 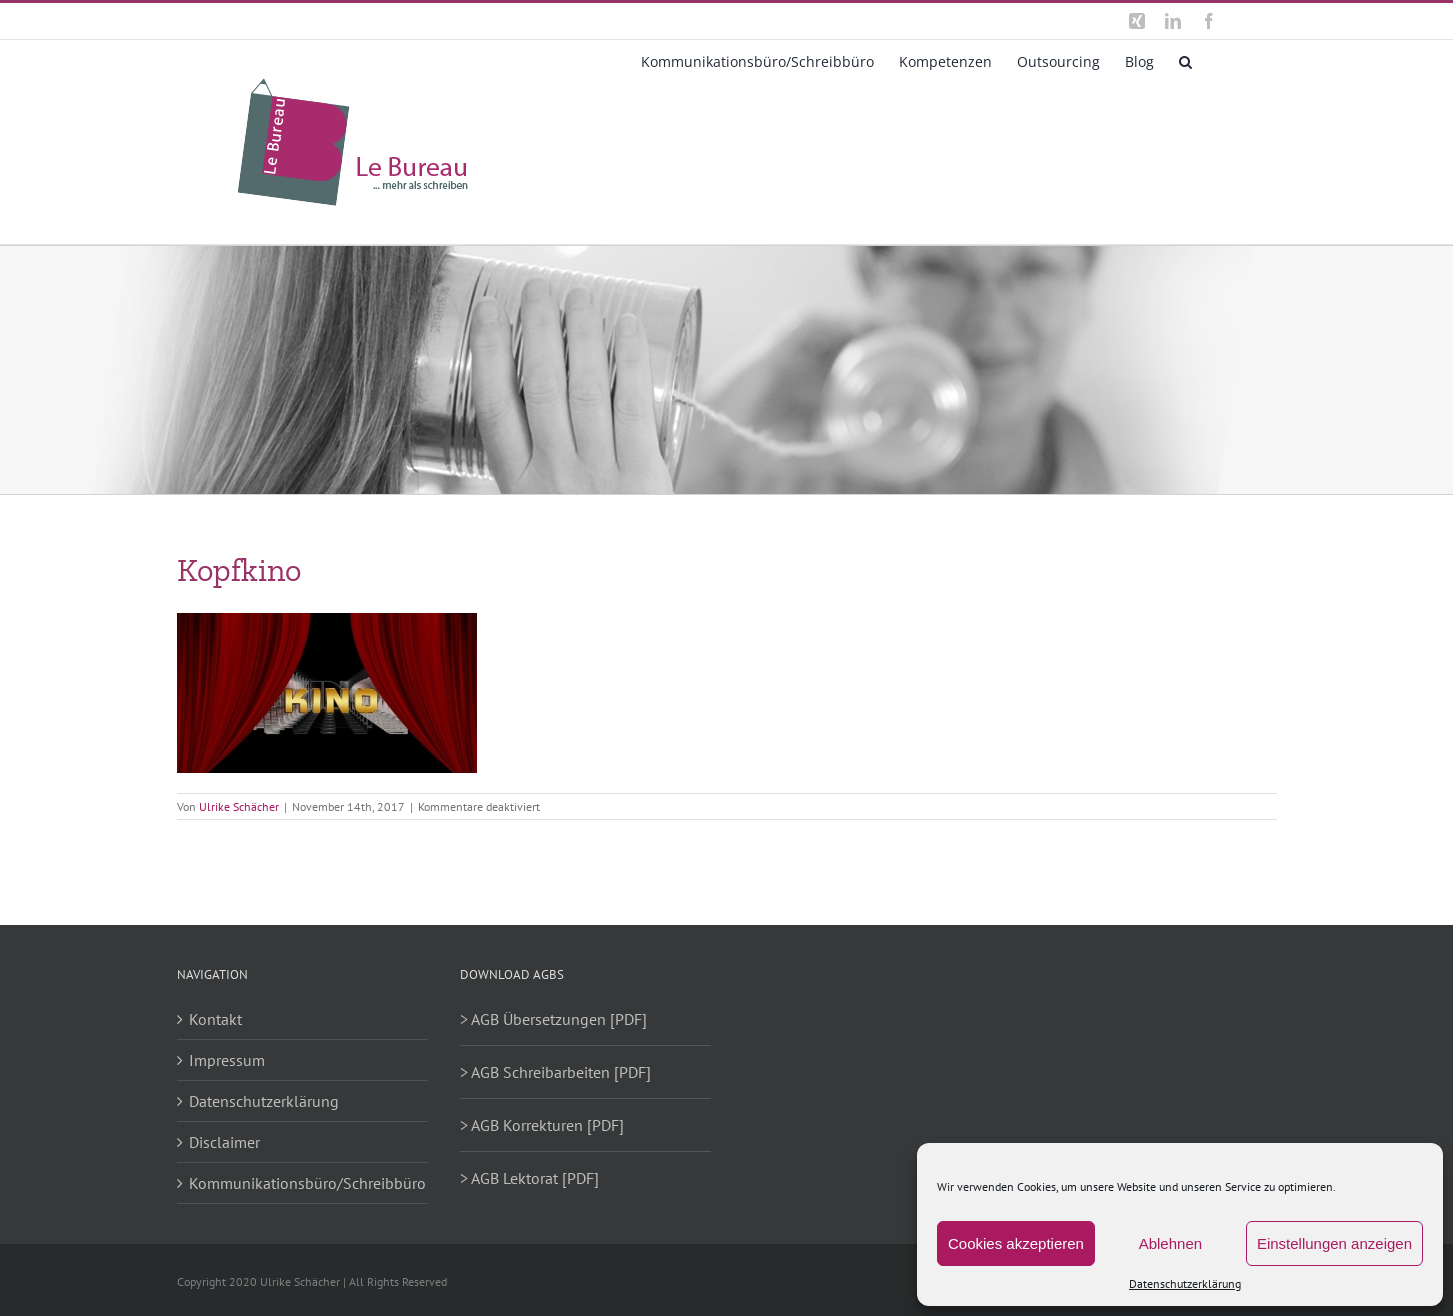 I want to click on > AGB Lektorat [PDF], so click(x=529, y=1178).